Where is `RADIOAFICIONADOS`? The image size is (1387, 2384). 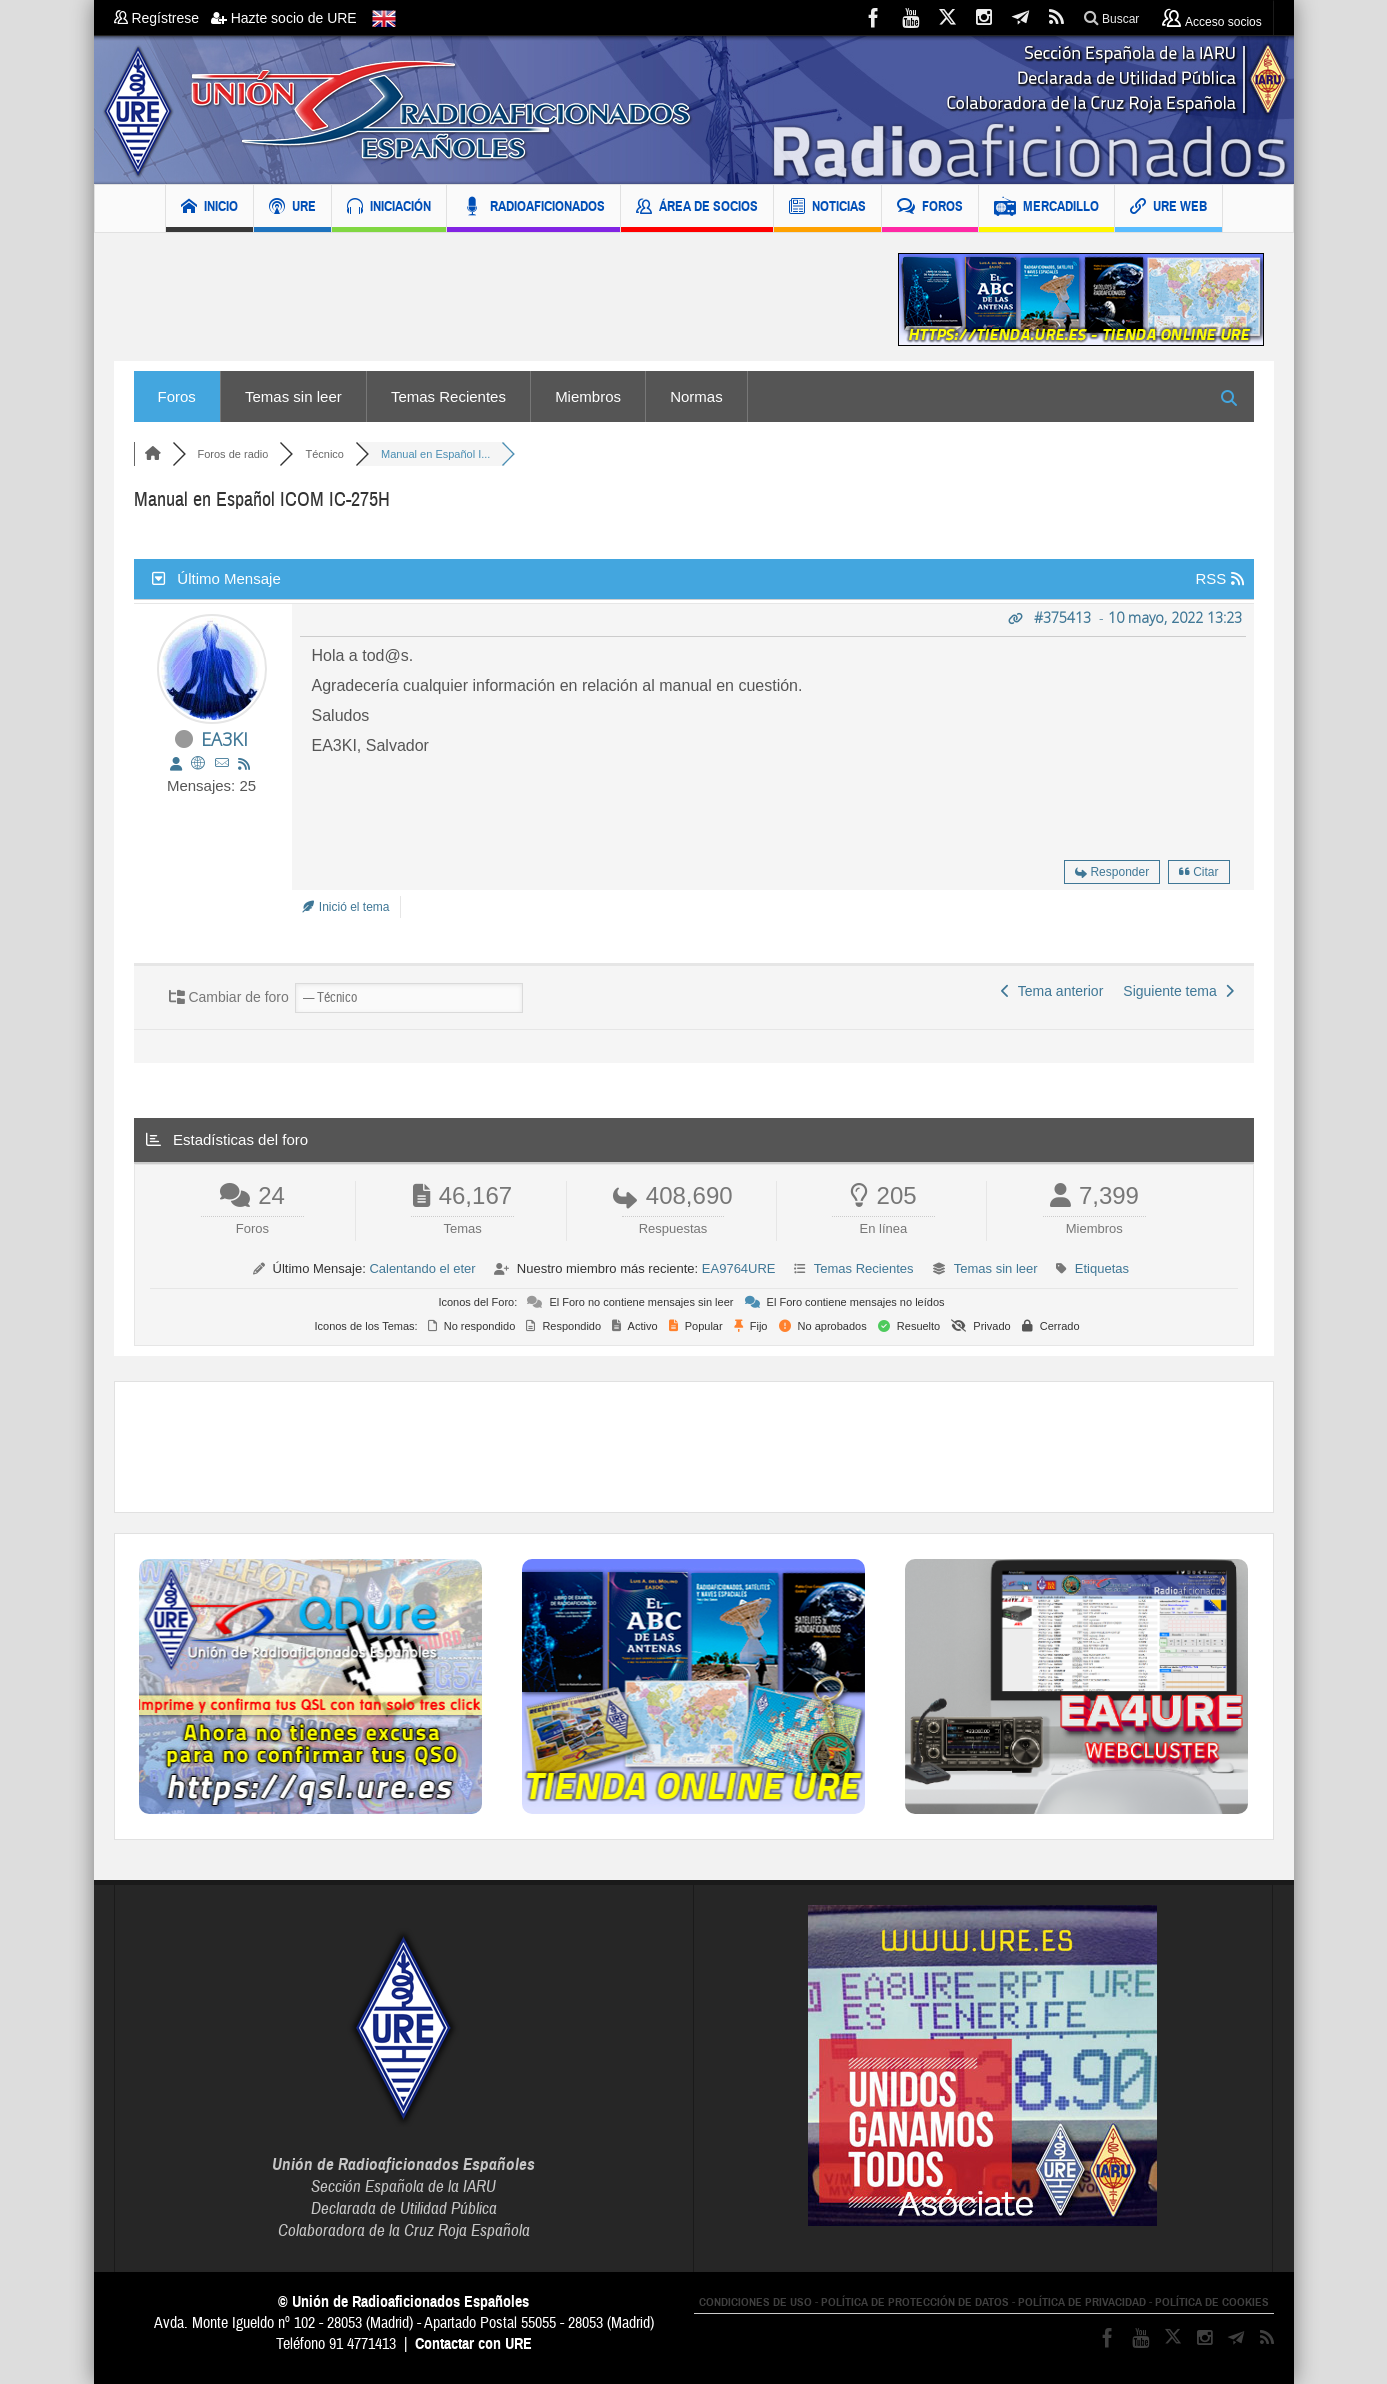 RADIOAFICIONADOS is located at coordinates (533, 208).